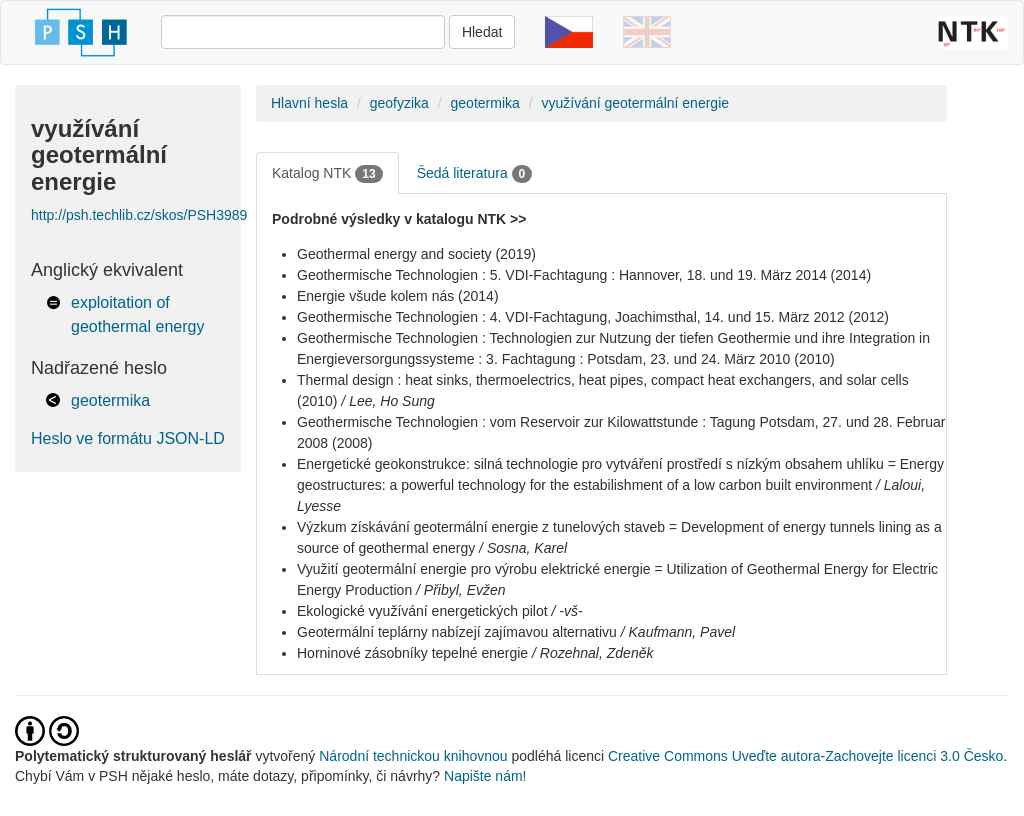 This screenshot has height=816, width=1024. What do you see at coordinates (460, 590) in the screenshot?
I see `/ Přibyl, Evžen` at bounding box center [460, 590].